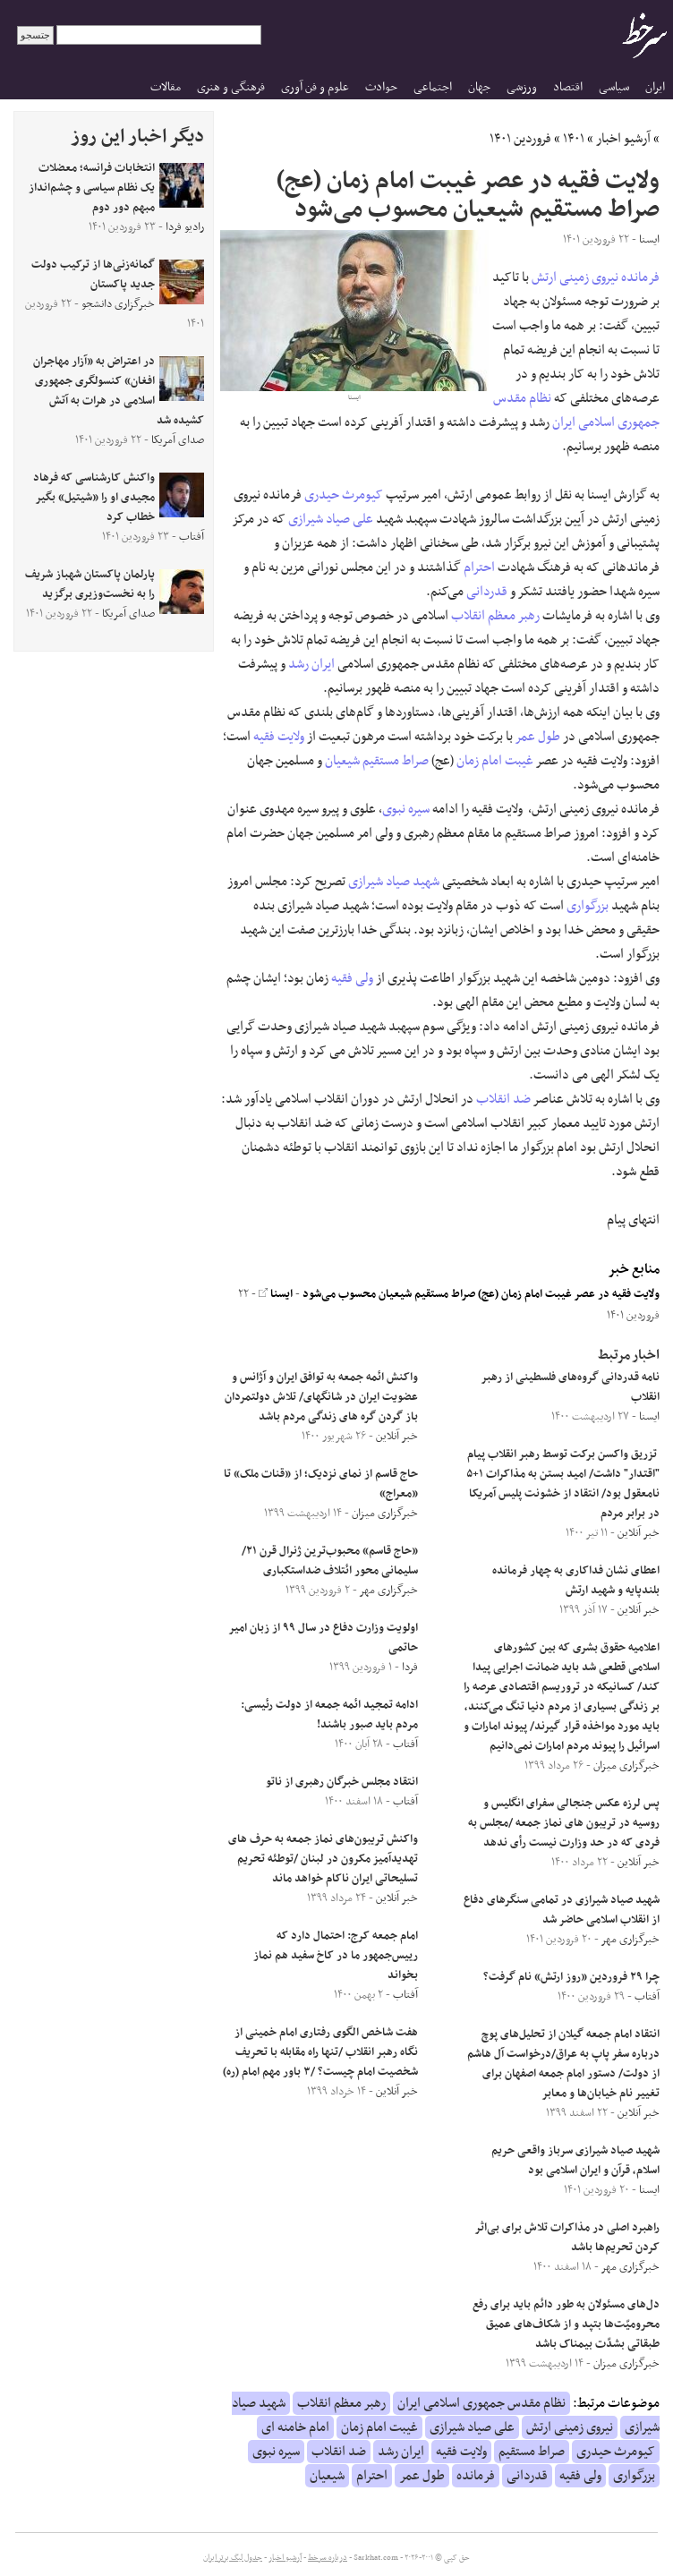 This screenshot has height=2576, width=673. Describe the element at coordinates (295, 2427) in the screenshot. I see `امام خامنه ای` at that location.